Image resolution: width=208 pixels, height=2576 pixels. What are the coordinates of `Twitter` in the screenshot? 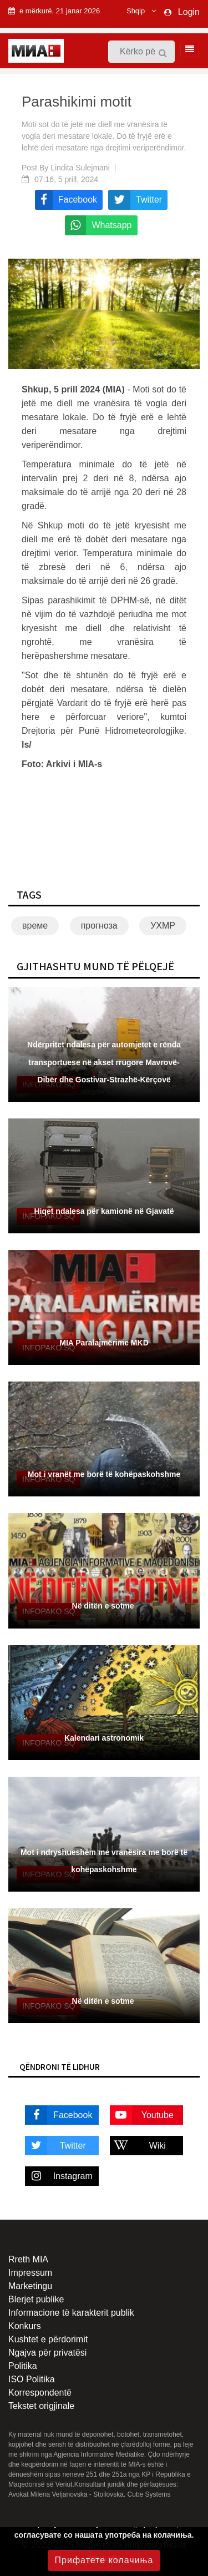 It's located at (55, 2145).